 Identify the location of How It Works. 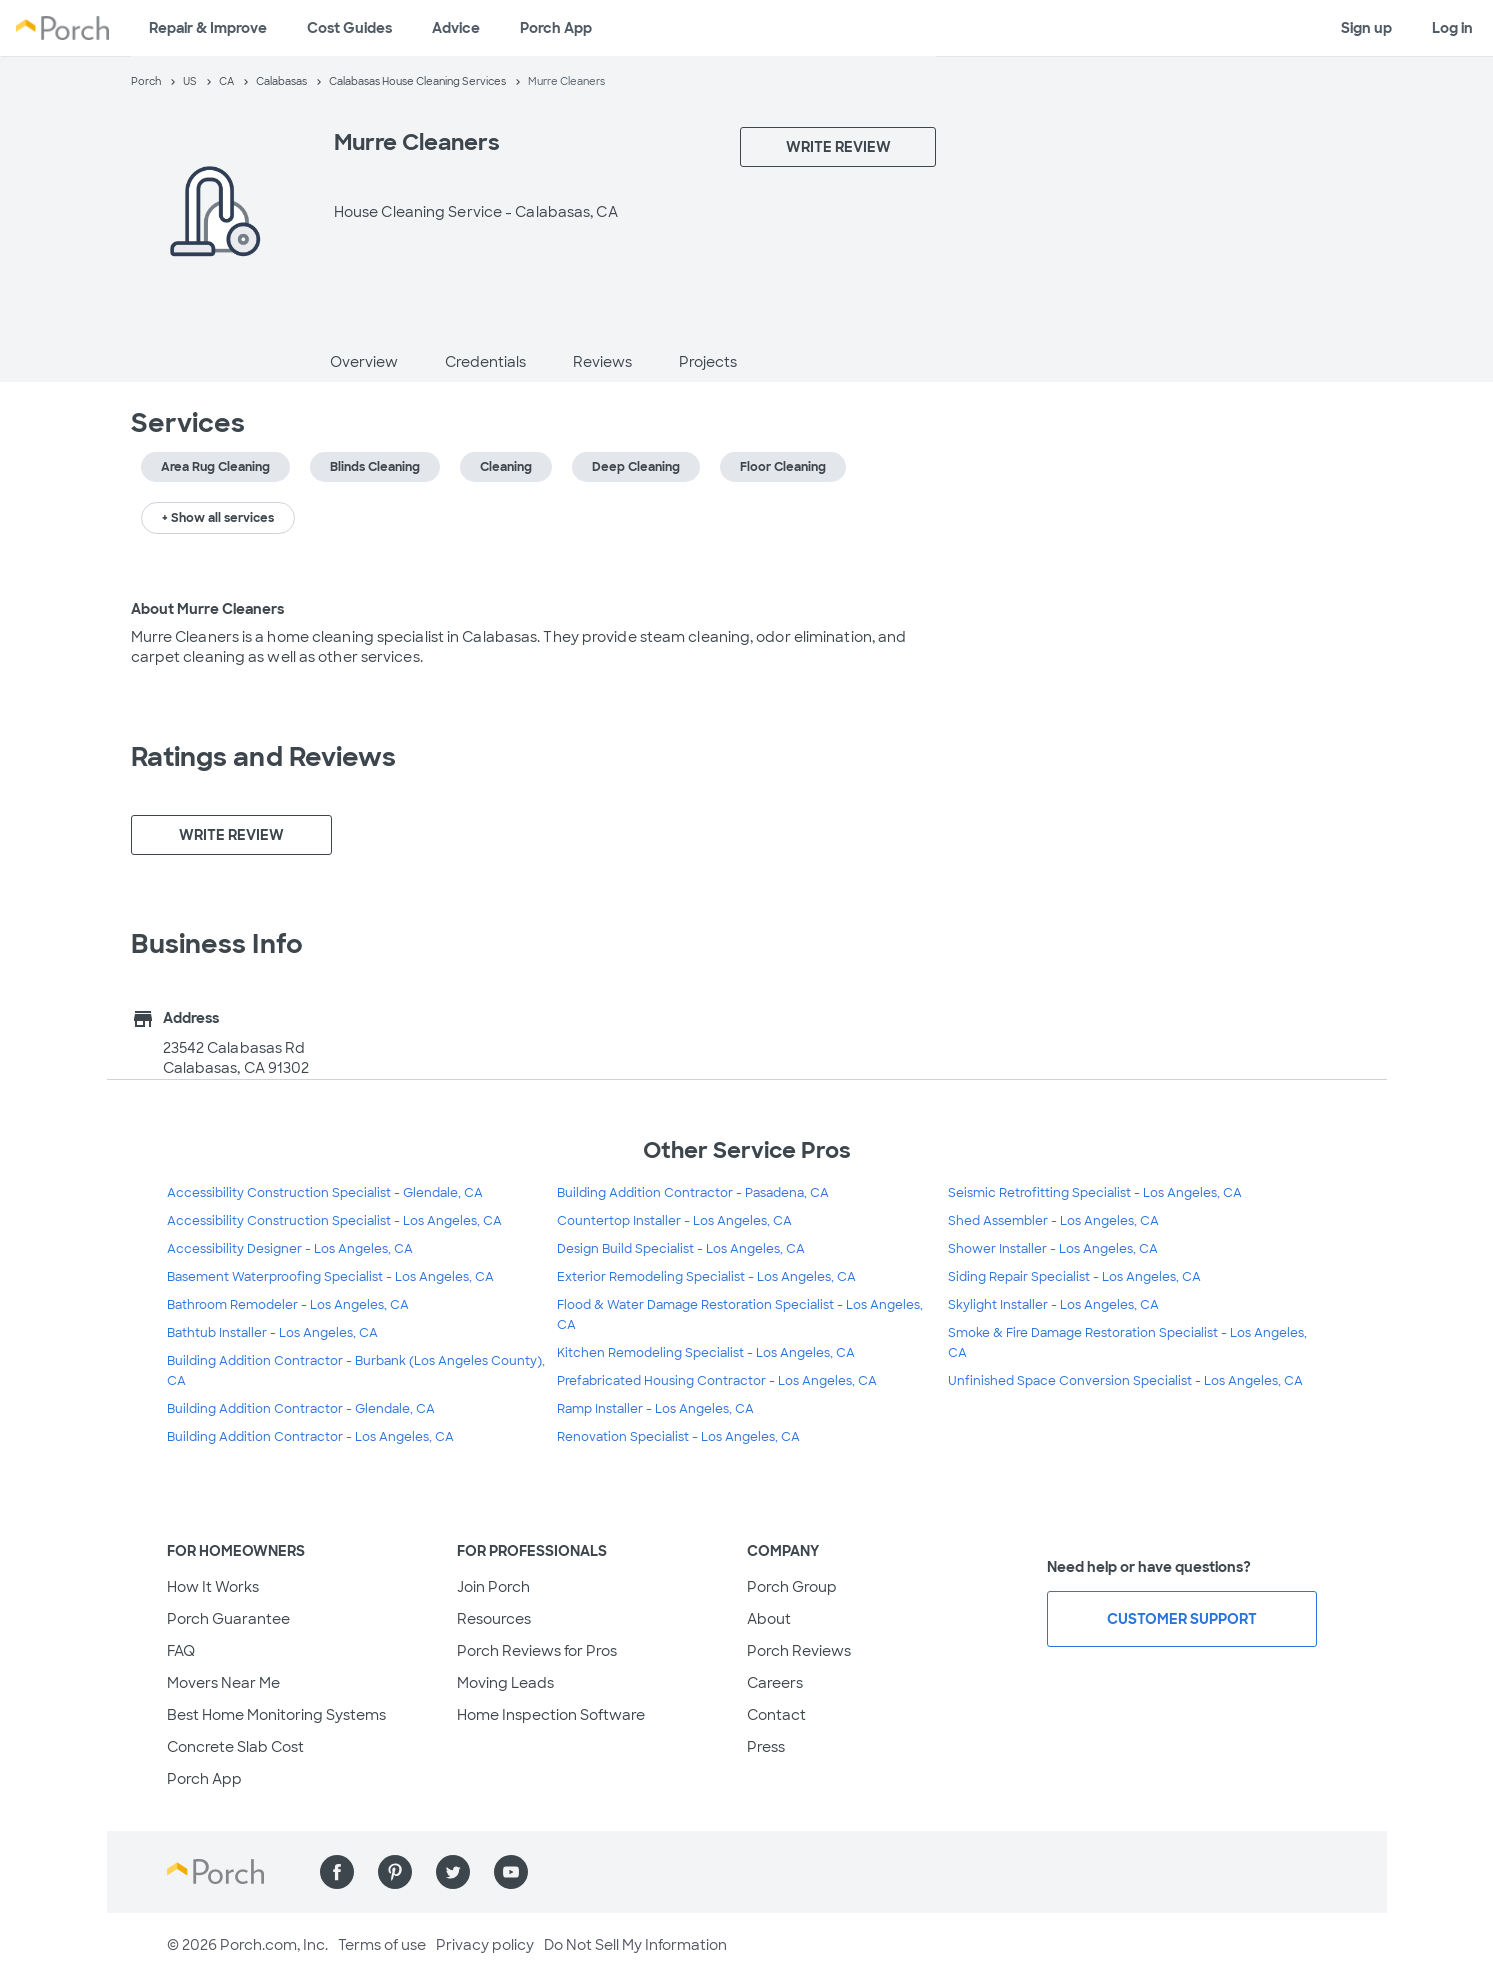
(213, 1587).